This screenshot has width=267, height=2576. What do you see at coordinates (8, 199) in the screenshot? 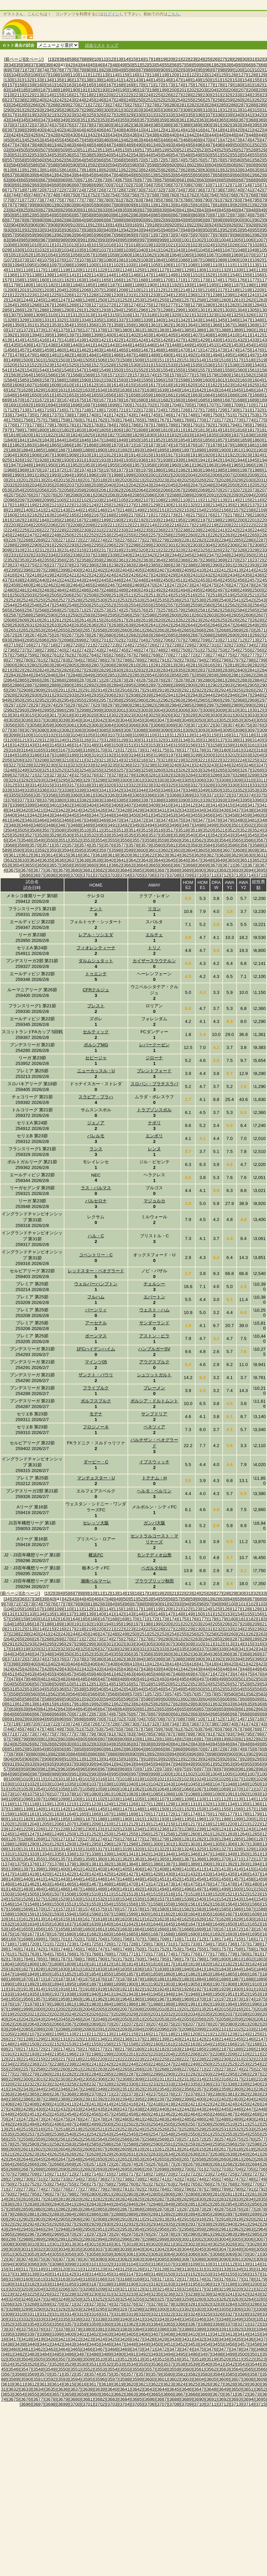
I see `[770]` at bounding box center [8, 199].